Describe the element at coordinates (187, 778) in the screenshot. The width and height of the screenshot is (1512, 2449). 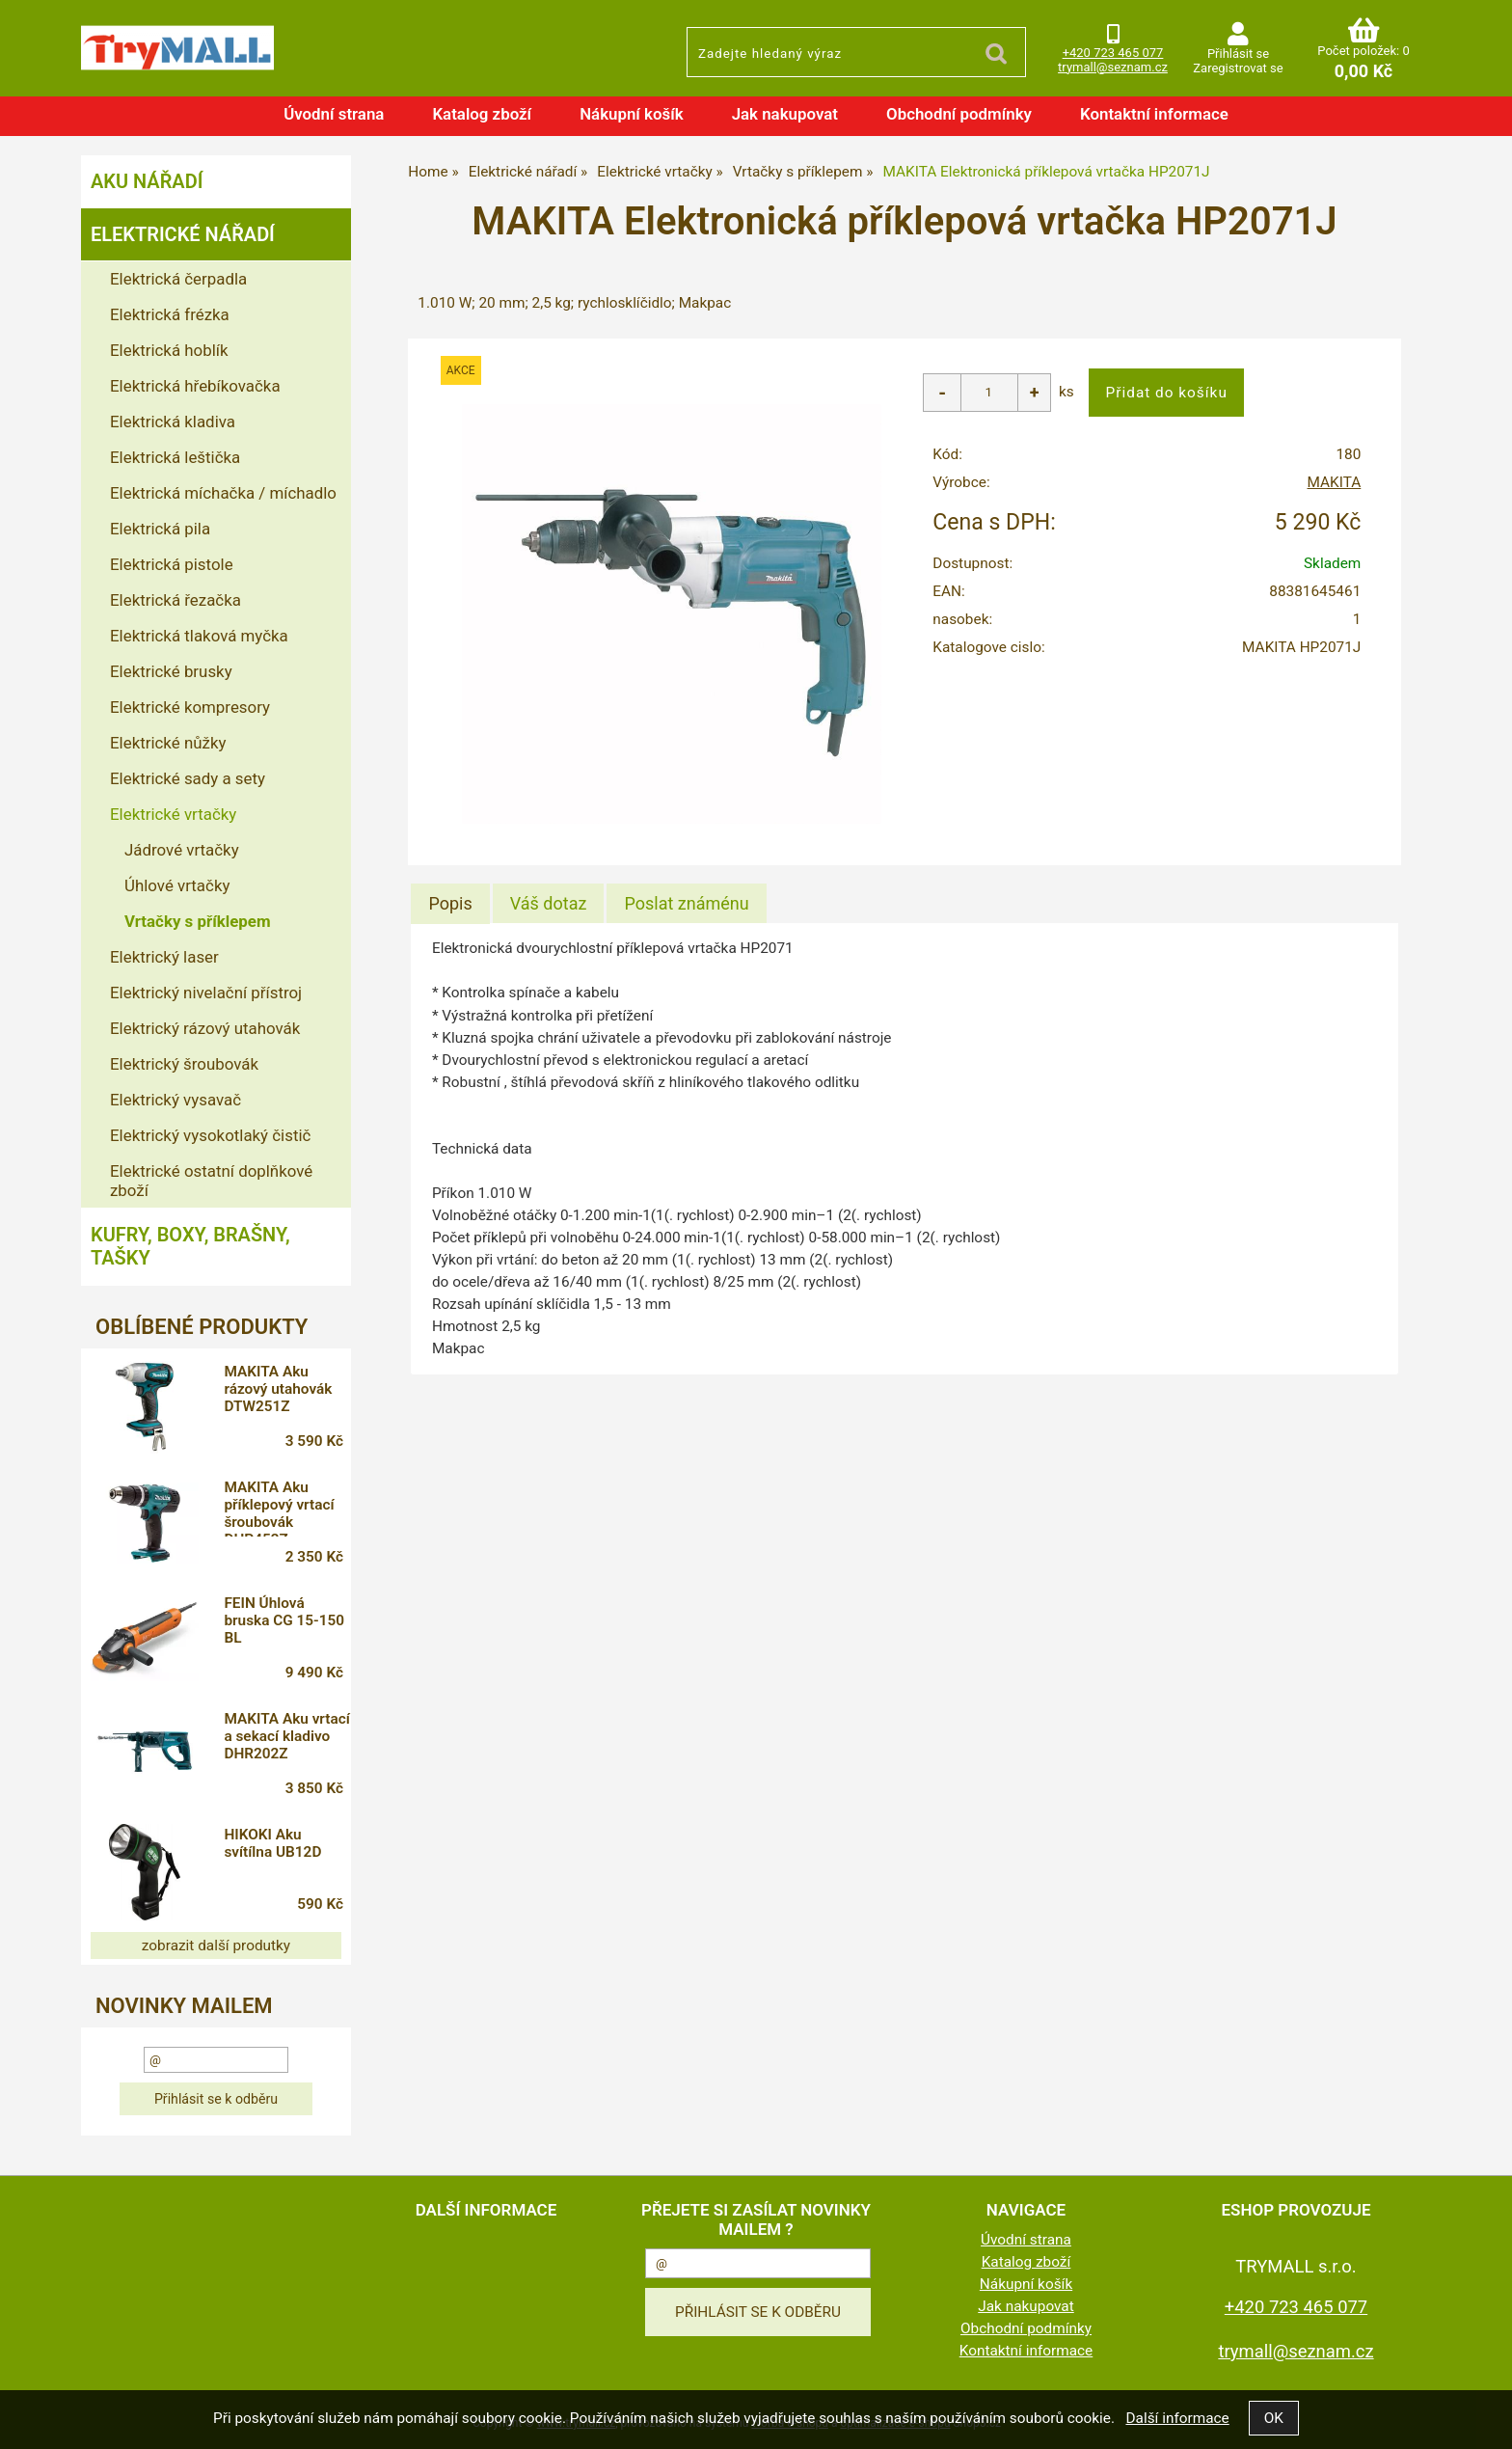
I see `Elektrické sady a sety` at that location.